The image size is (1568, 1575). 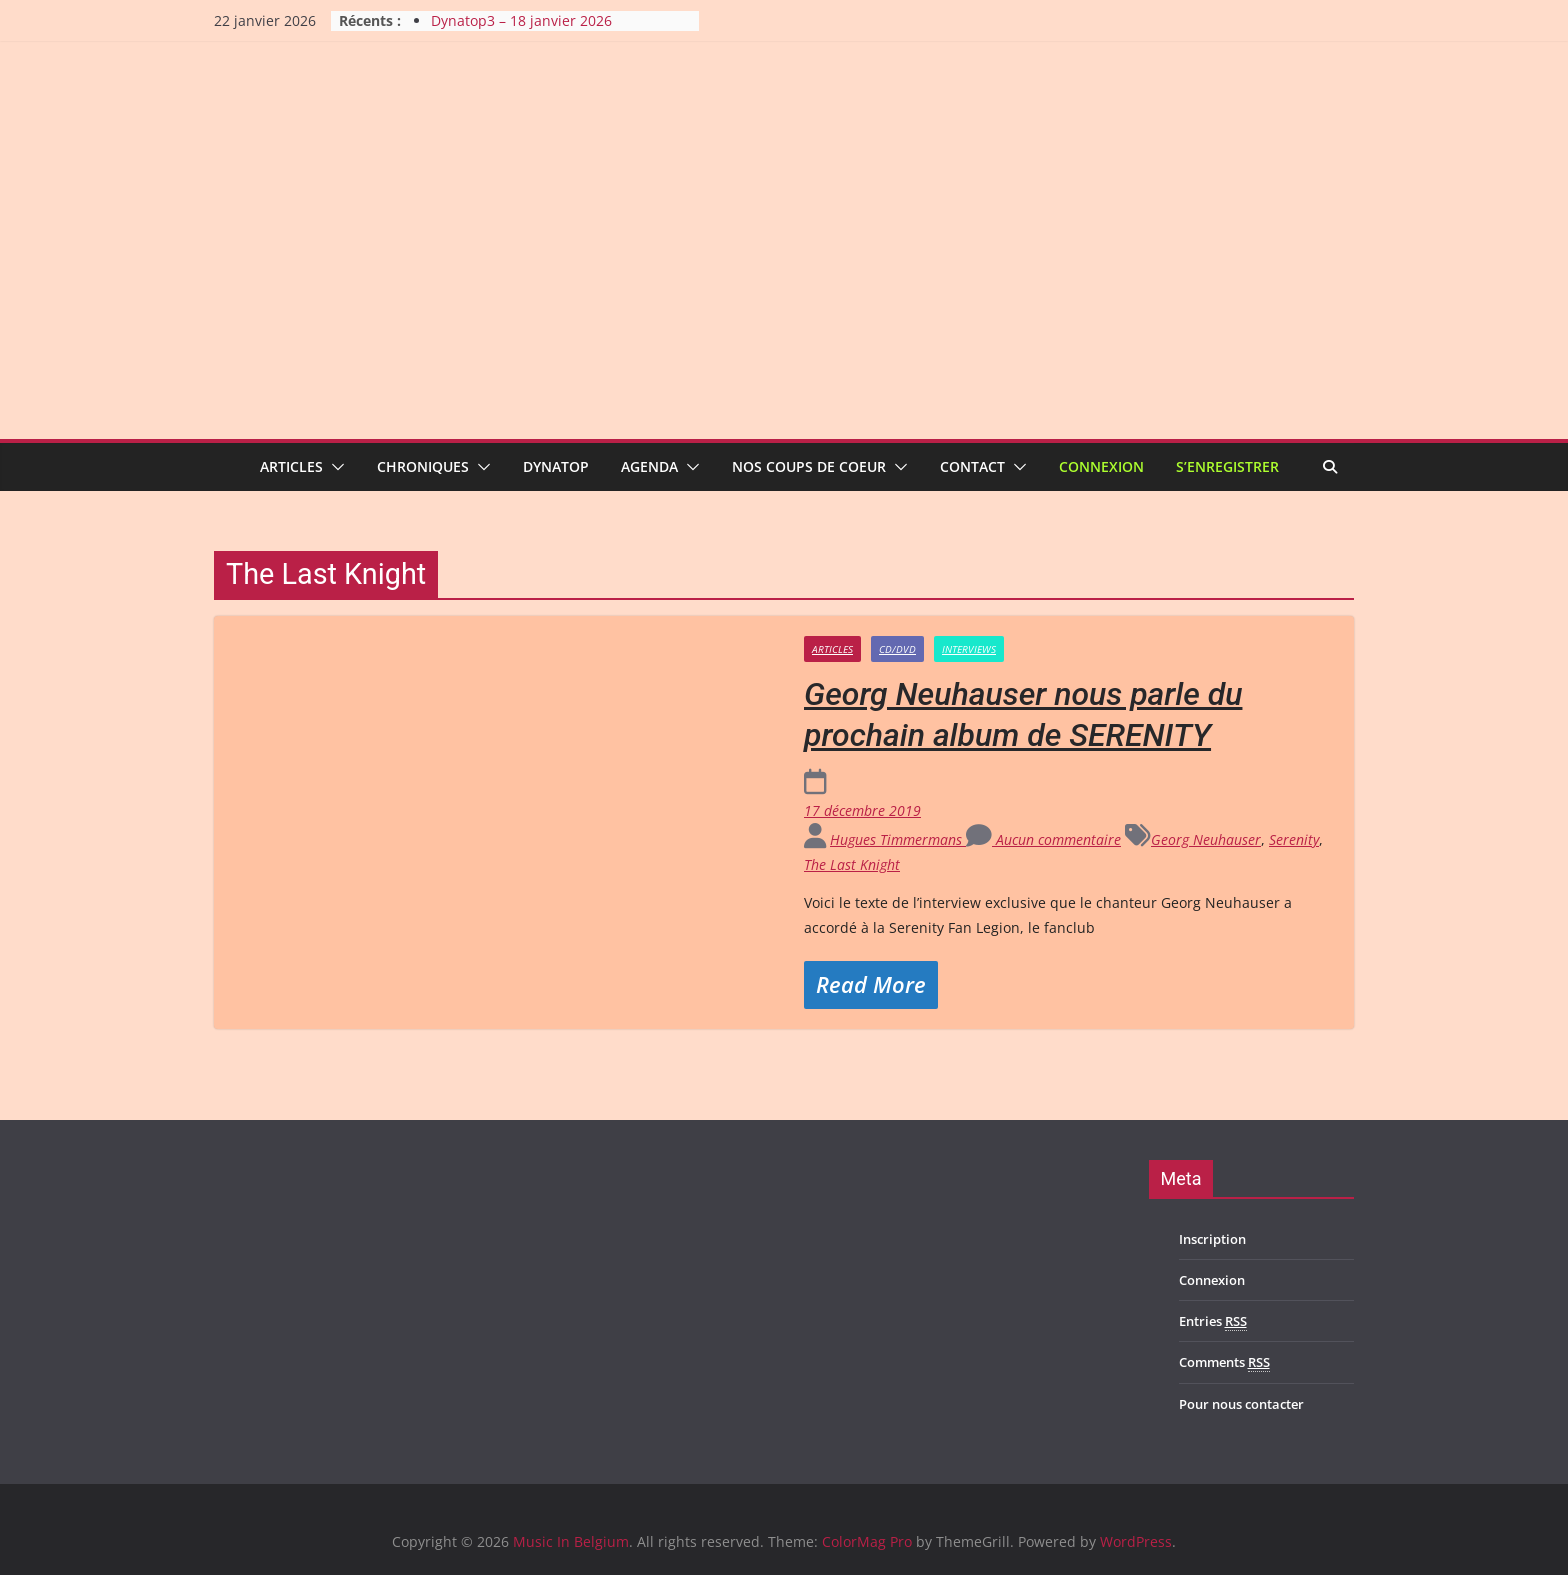 I want to click on Hugues Timmermans, so click(x=898, y=839).